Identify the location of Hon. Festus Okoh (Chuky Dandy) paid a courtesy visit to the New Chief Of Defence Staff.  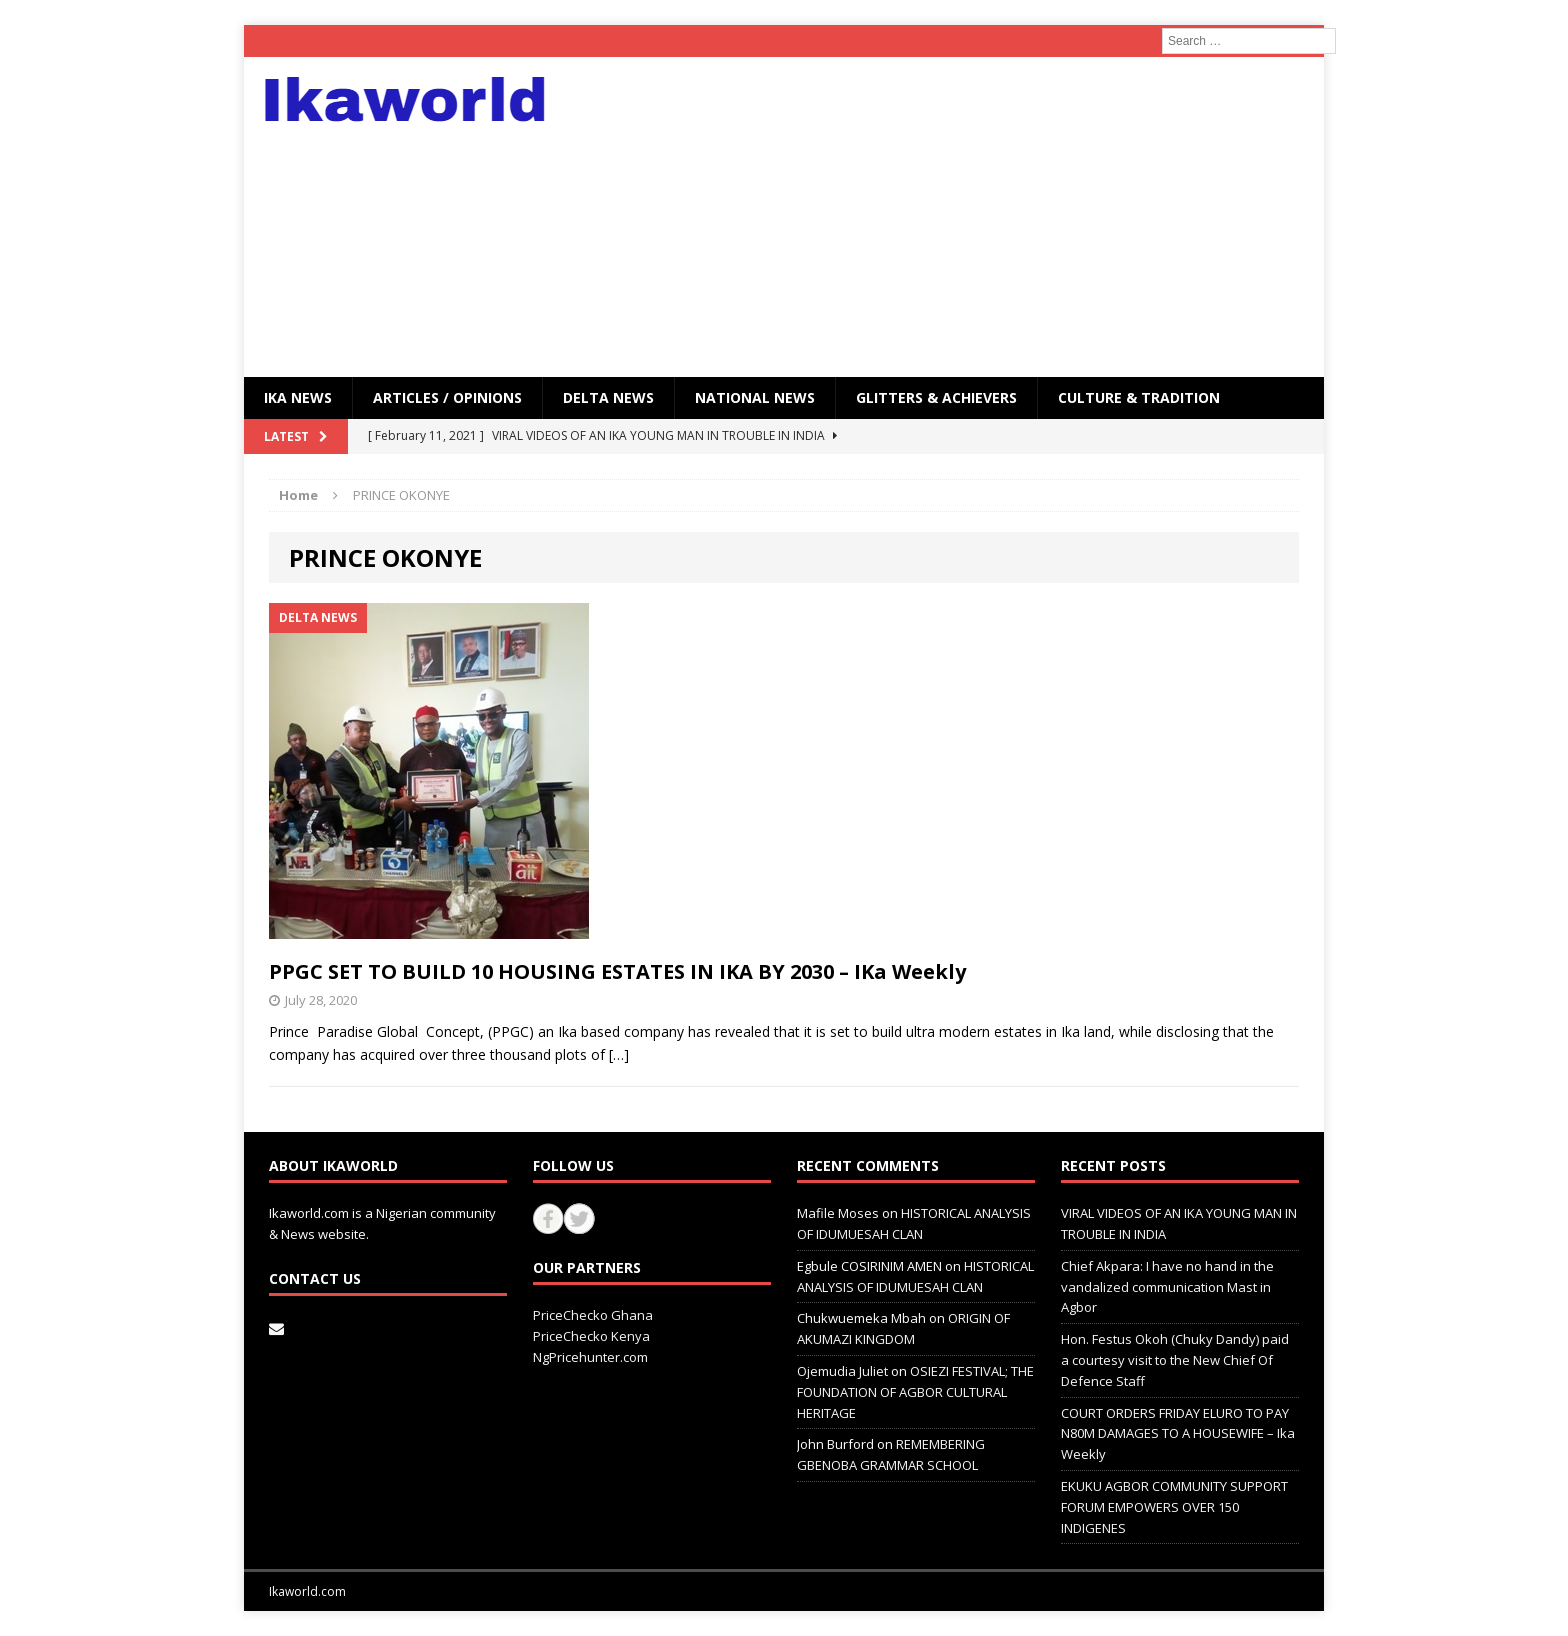
(1175, 1360).